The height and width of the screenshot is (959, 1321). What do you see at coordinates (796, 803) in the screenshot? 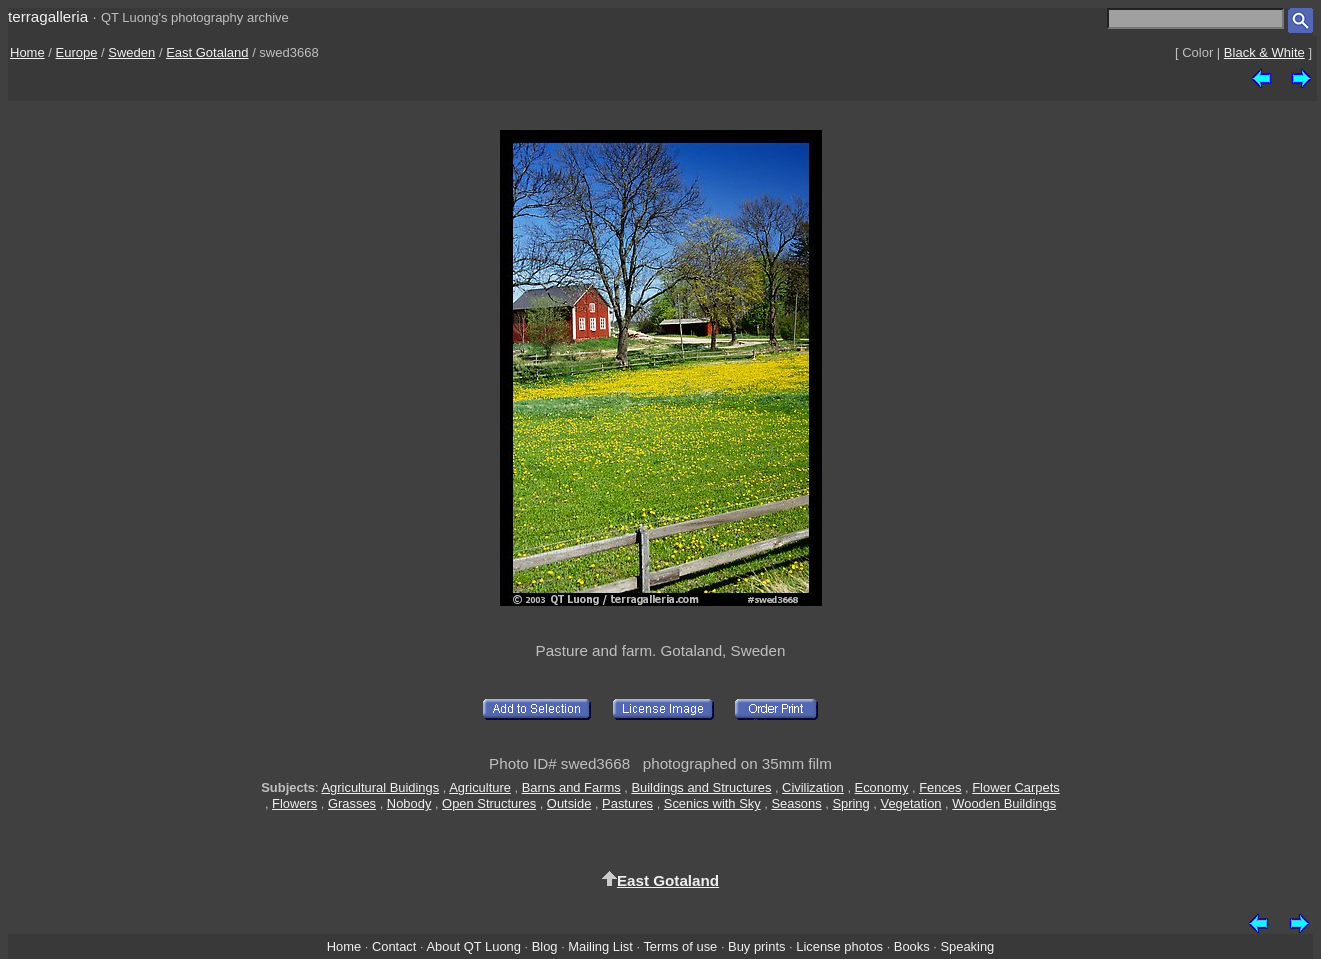
I see `Seasons` at bounding box center [796, 803].